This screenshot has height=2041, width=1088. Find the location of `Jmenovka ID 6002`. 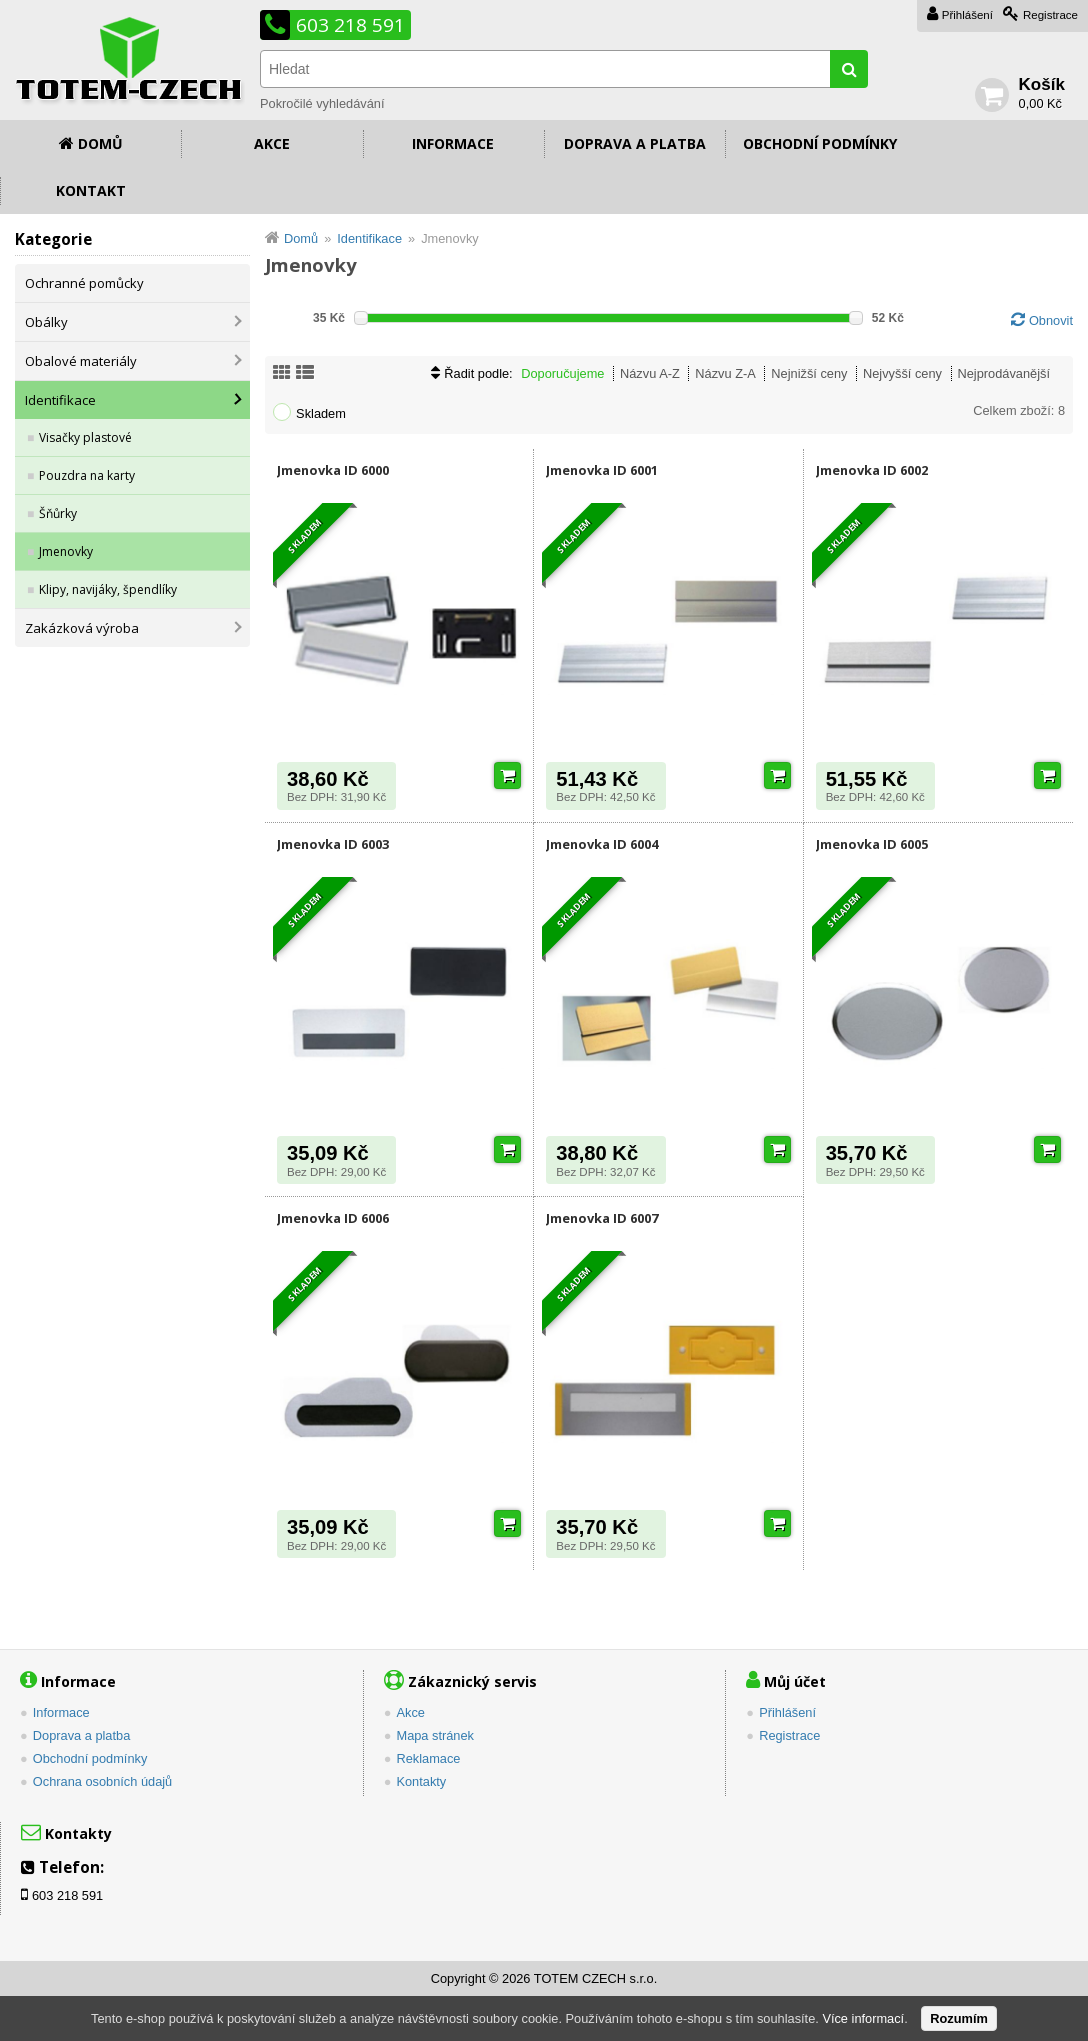

Jmenovka ID 6002 is located at coordinates (872, 470).